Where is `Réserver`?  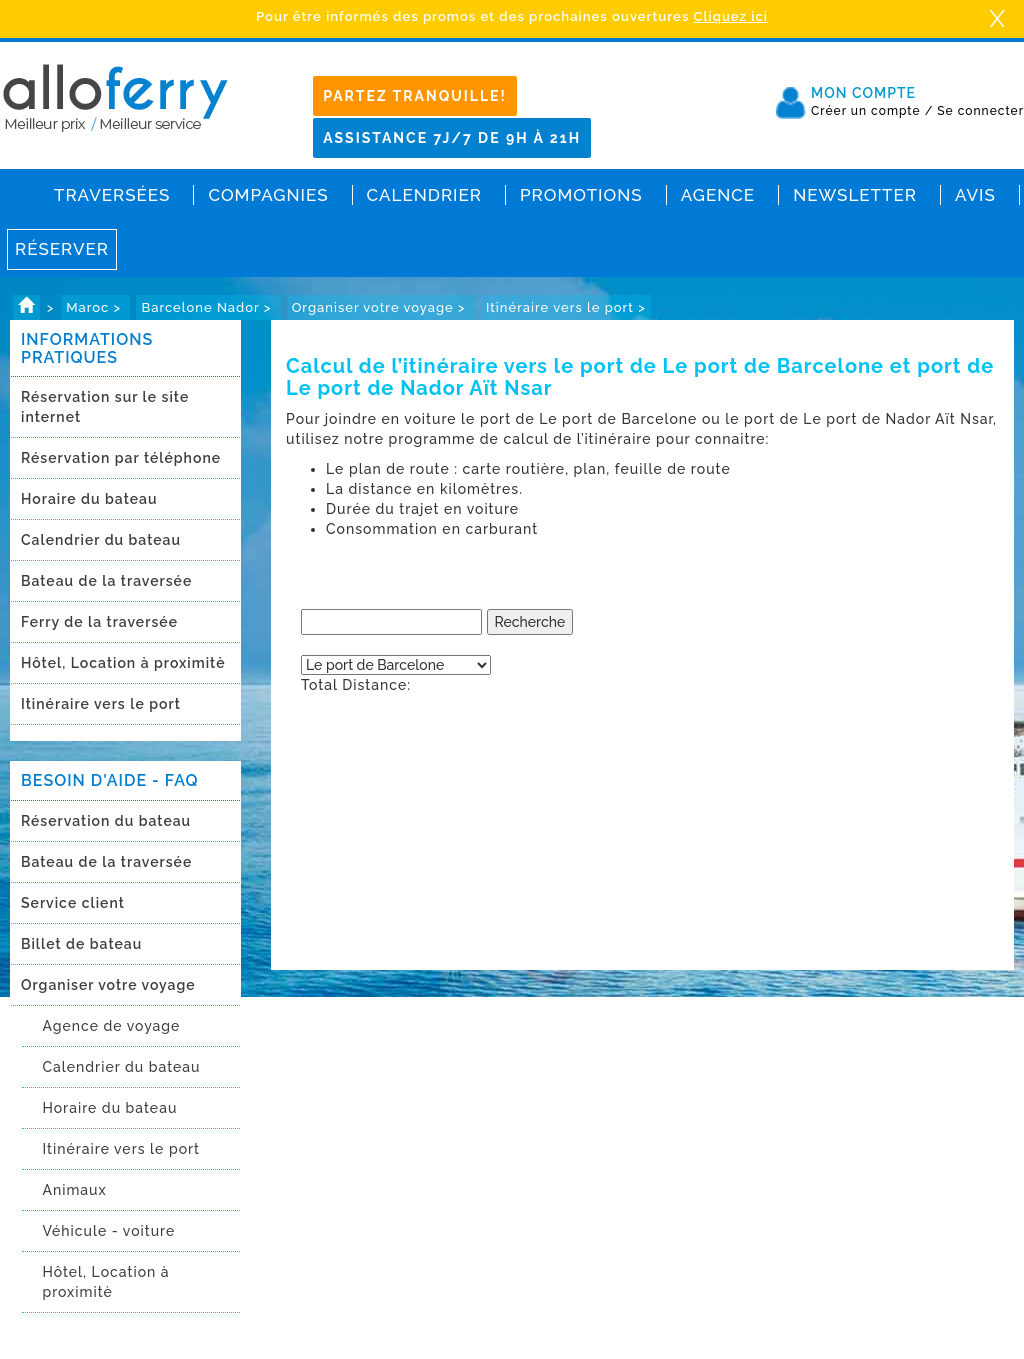 Réserver is located at coordinates (62, 249).